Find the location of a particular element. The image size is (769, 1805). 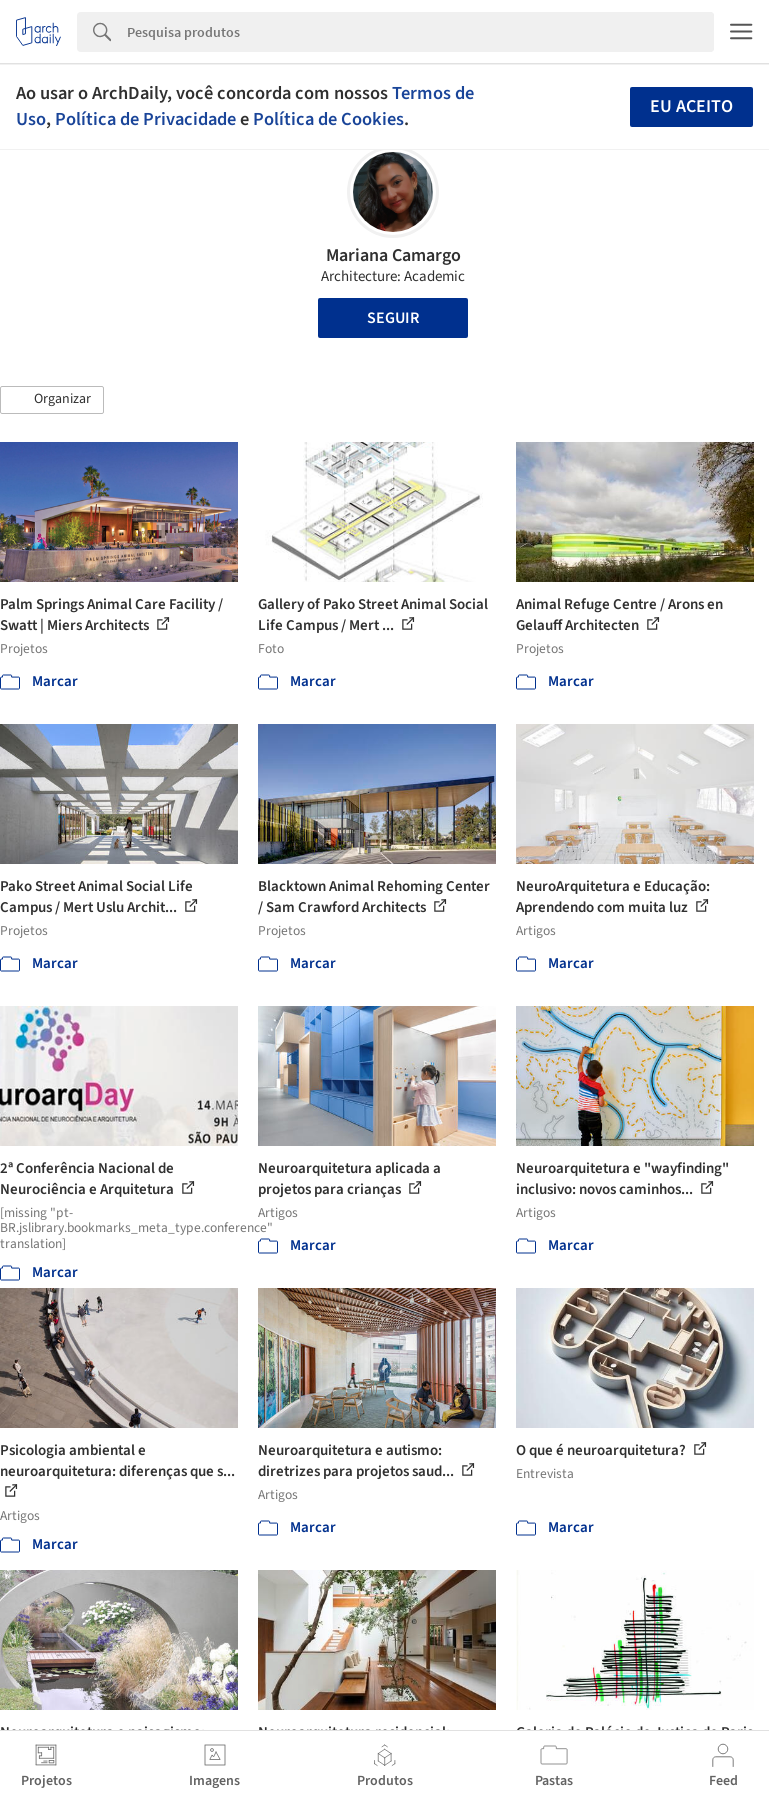

Política de Privacidade is located at coordinates (145, 119).